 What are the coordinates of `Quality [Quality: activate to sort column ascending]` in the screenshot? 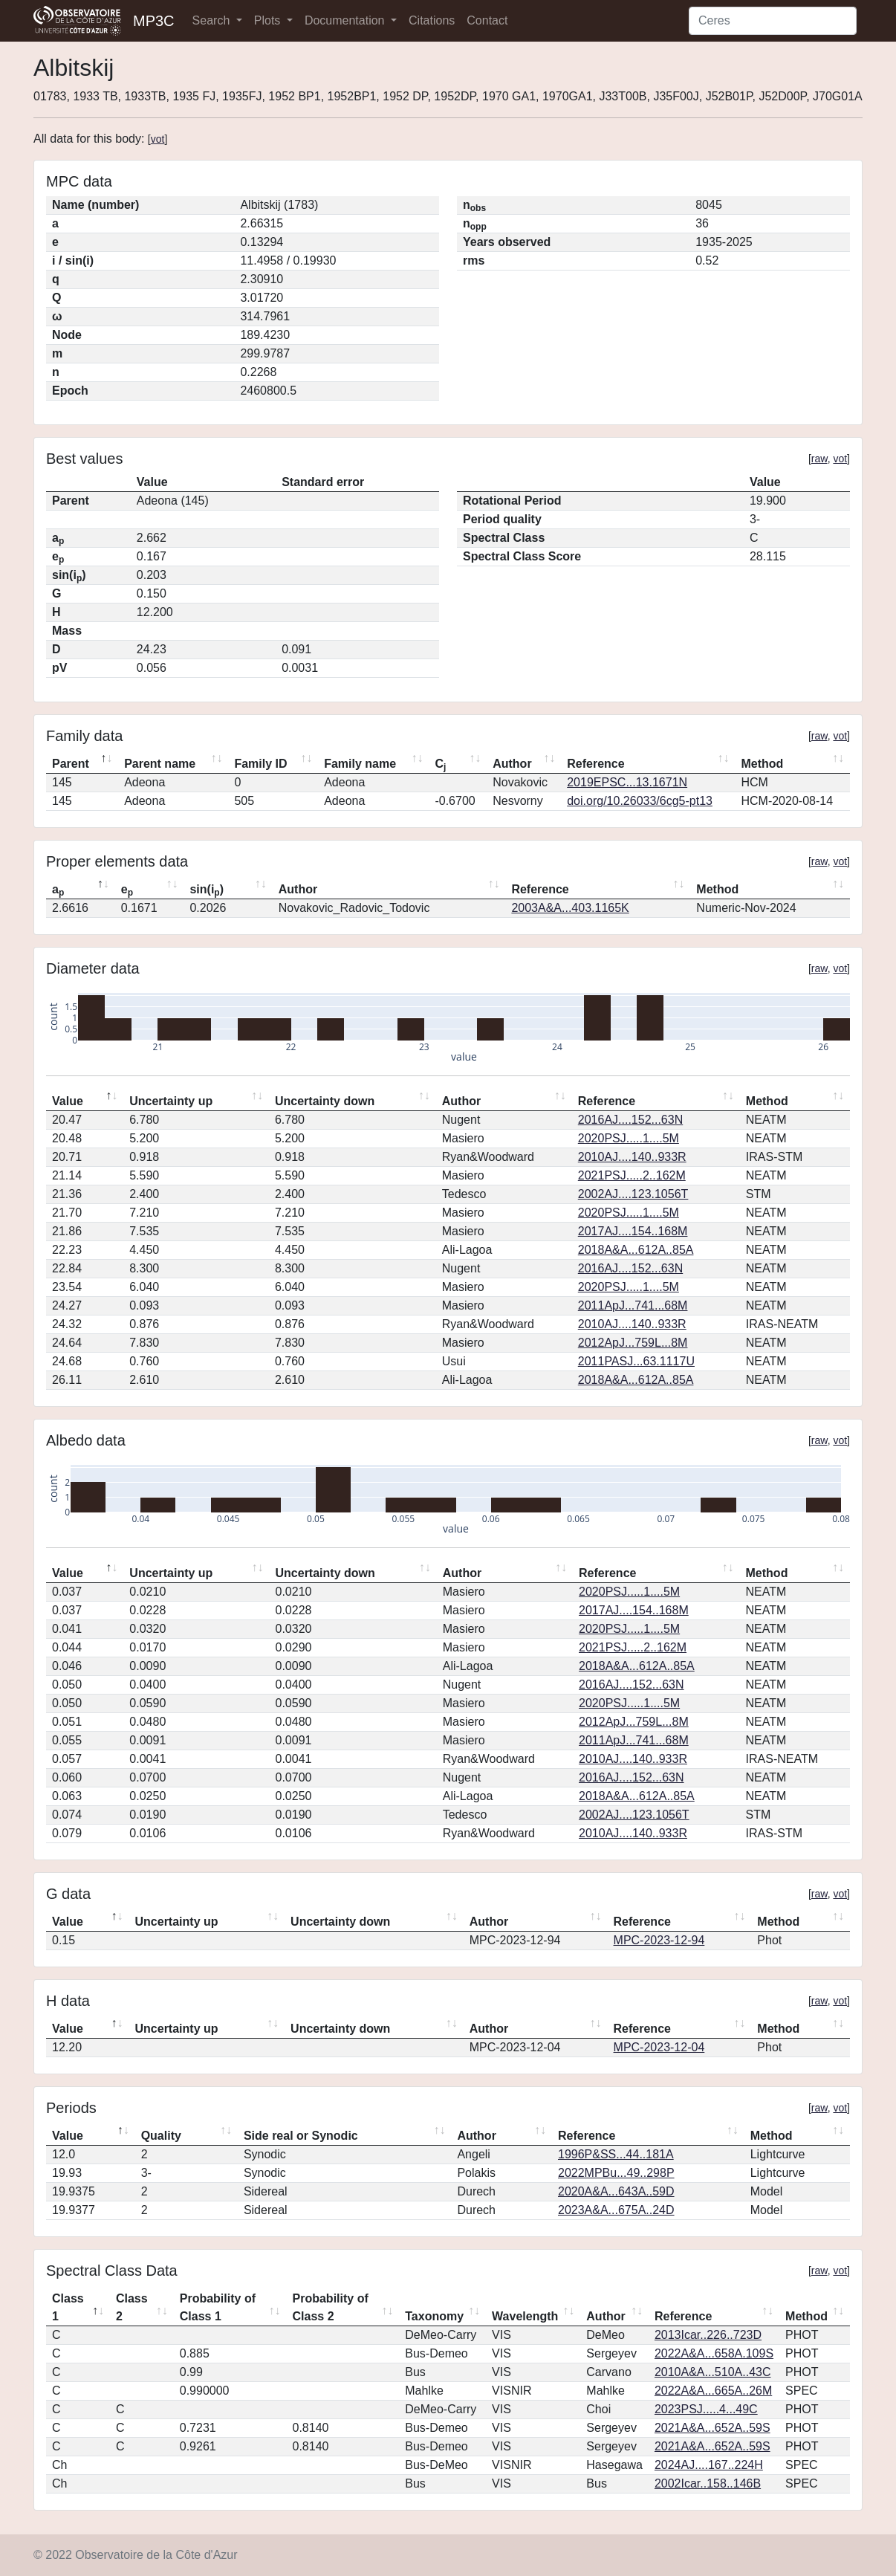 It's located at (161, 2135).